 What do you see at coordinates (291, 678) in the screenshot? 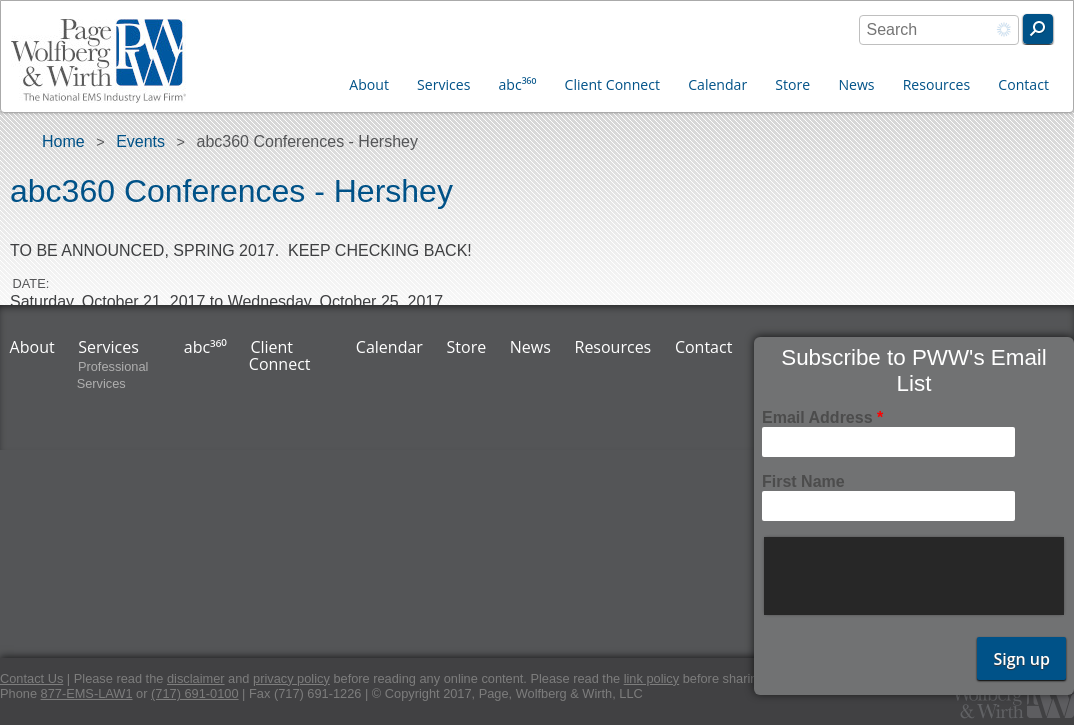
I see `privacy policy` at bounding box center [291, 678].